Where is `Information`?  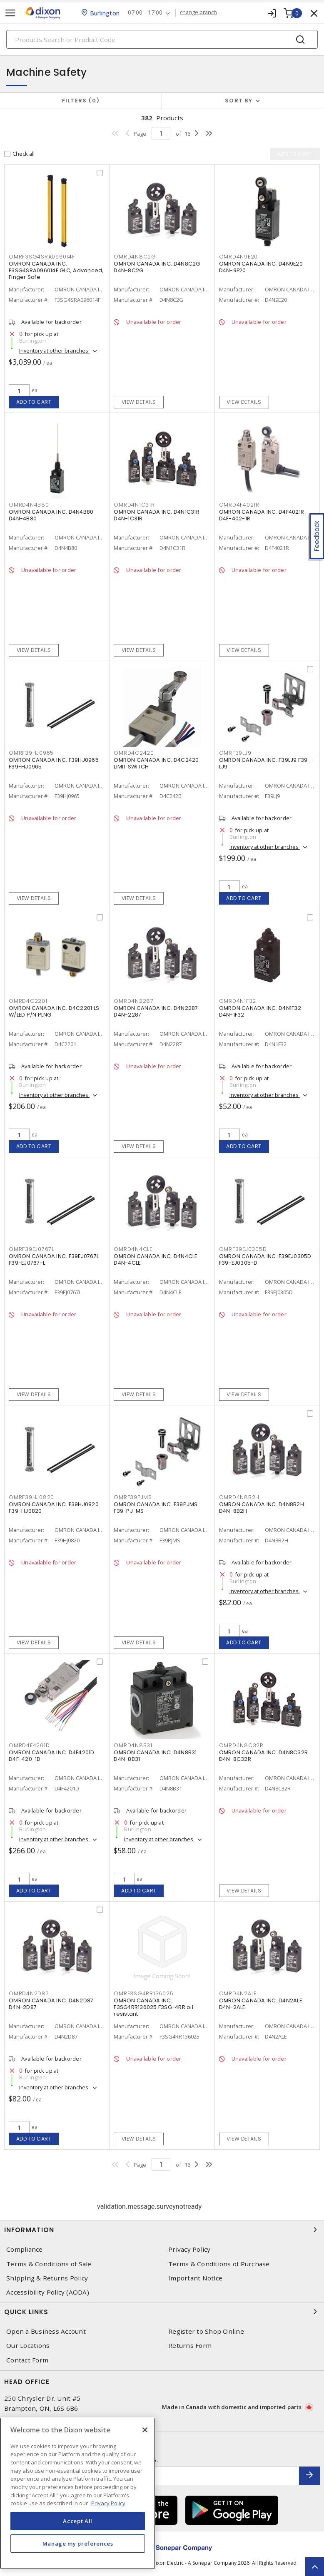 Information is located at coordinates (162, 2229).